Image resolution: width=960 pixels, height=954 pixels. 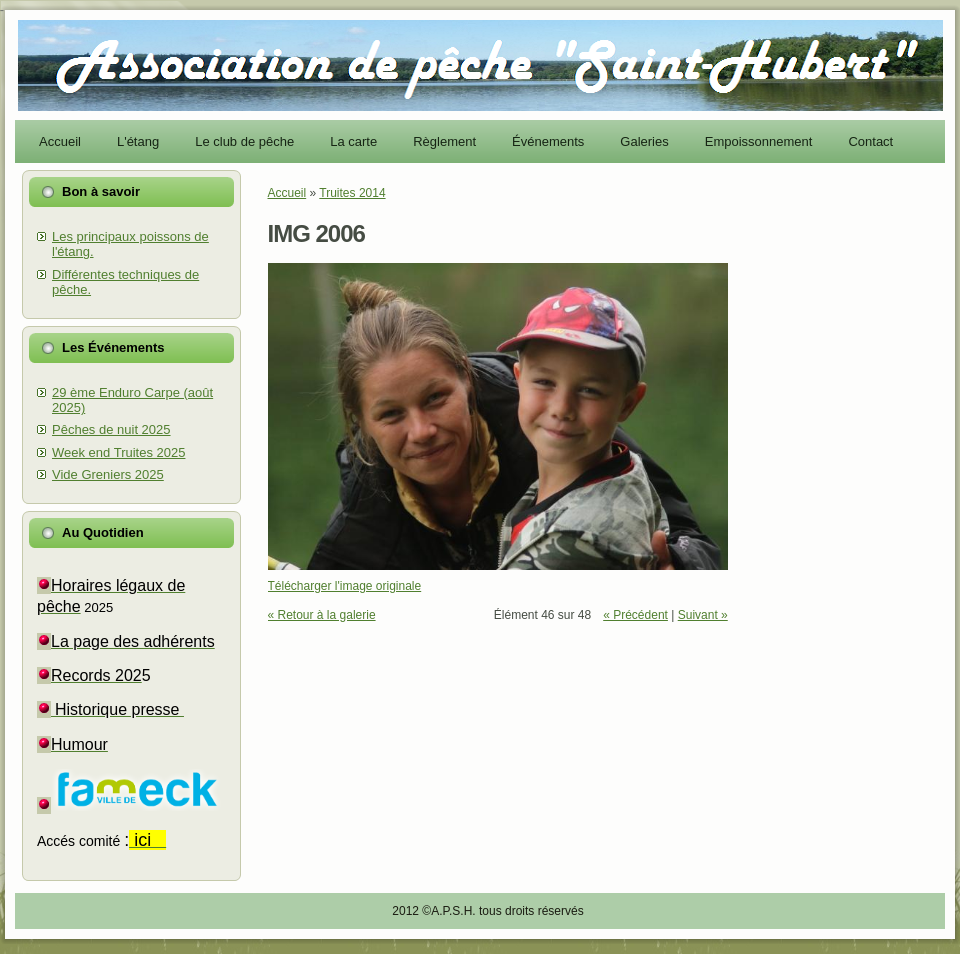 I want to click on Week end Truites 2025, so click(x=118, y=452).